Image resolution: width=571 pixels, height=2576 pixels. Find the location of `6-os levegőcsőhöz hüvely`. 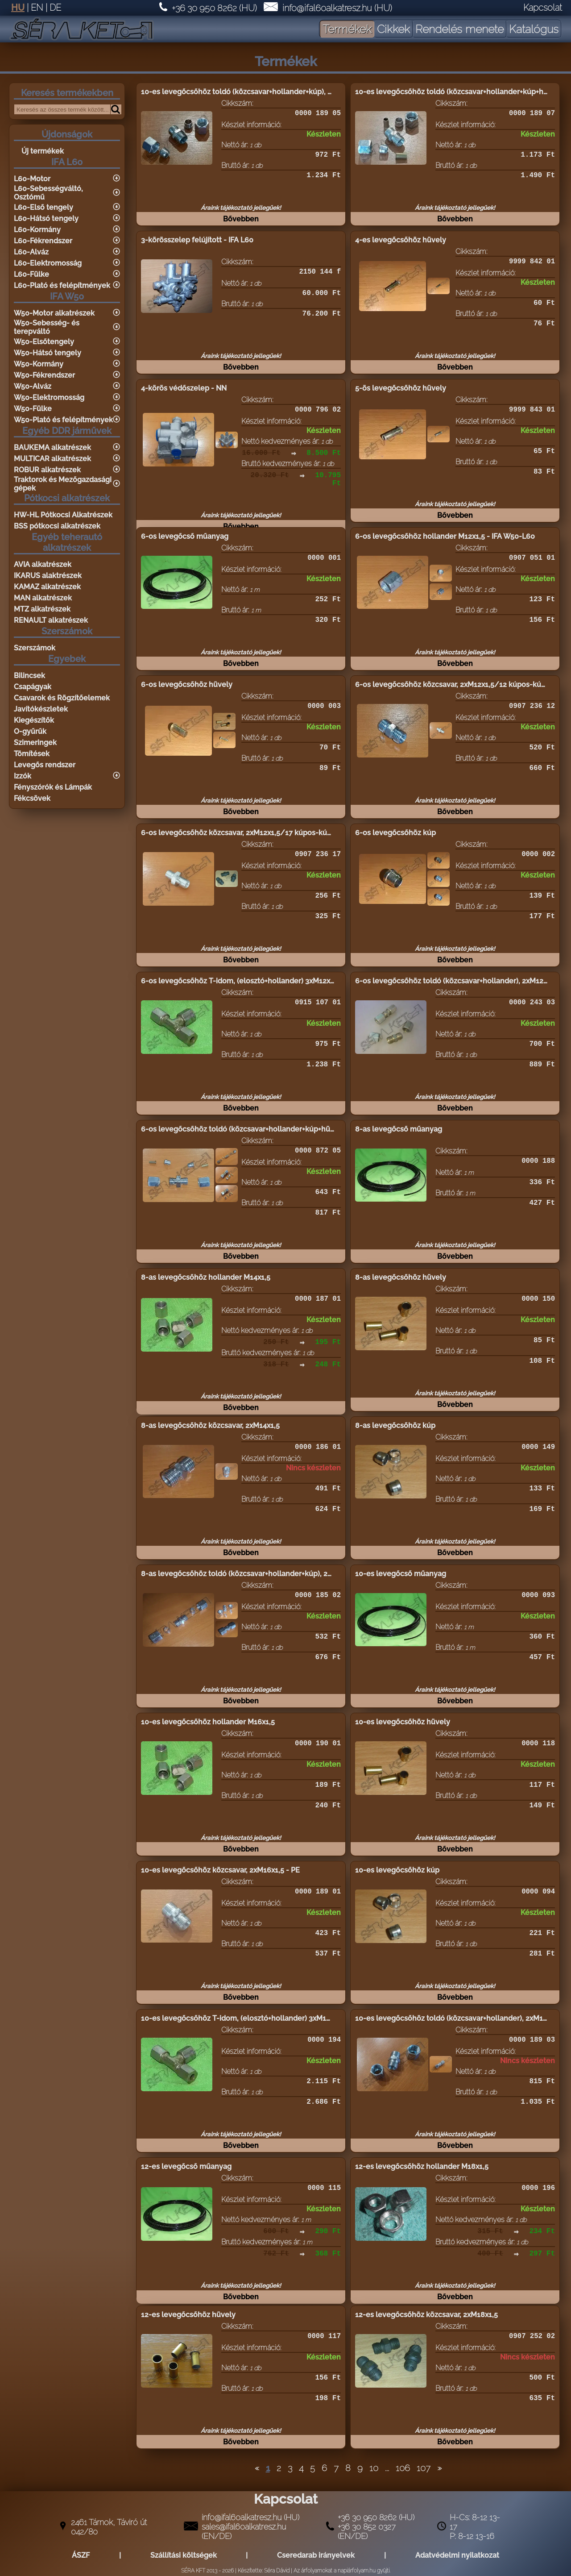

6-os levegőcsőhöz hüvely is located at coordinates (186, 684).